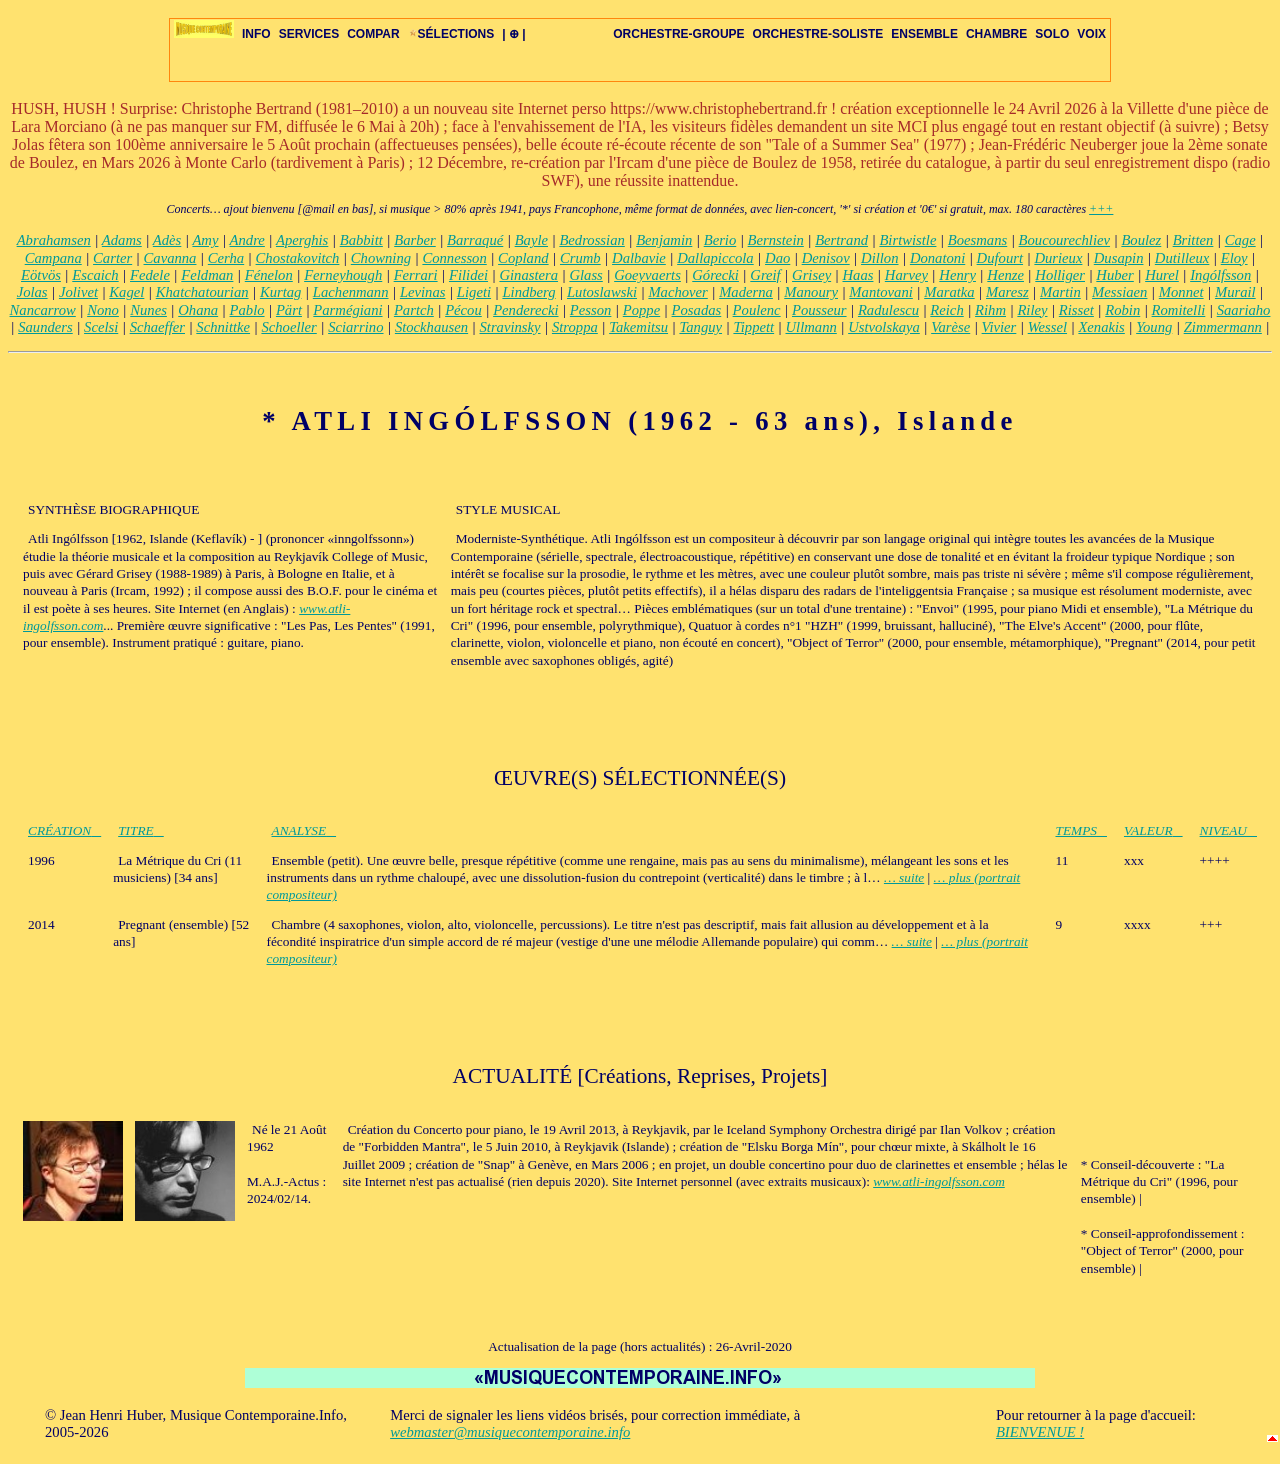  I want to click on Poulenc, so click(757, 310).